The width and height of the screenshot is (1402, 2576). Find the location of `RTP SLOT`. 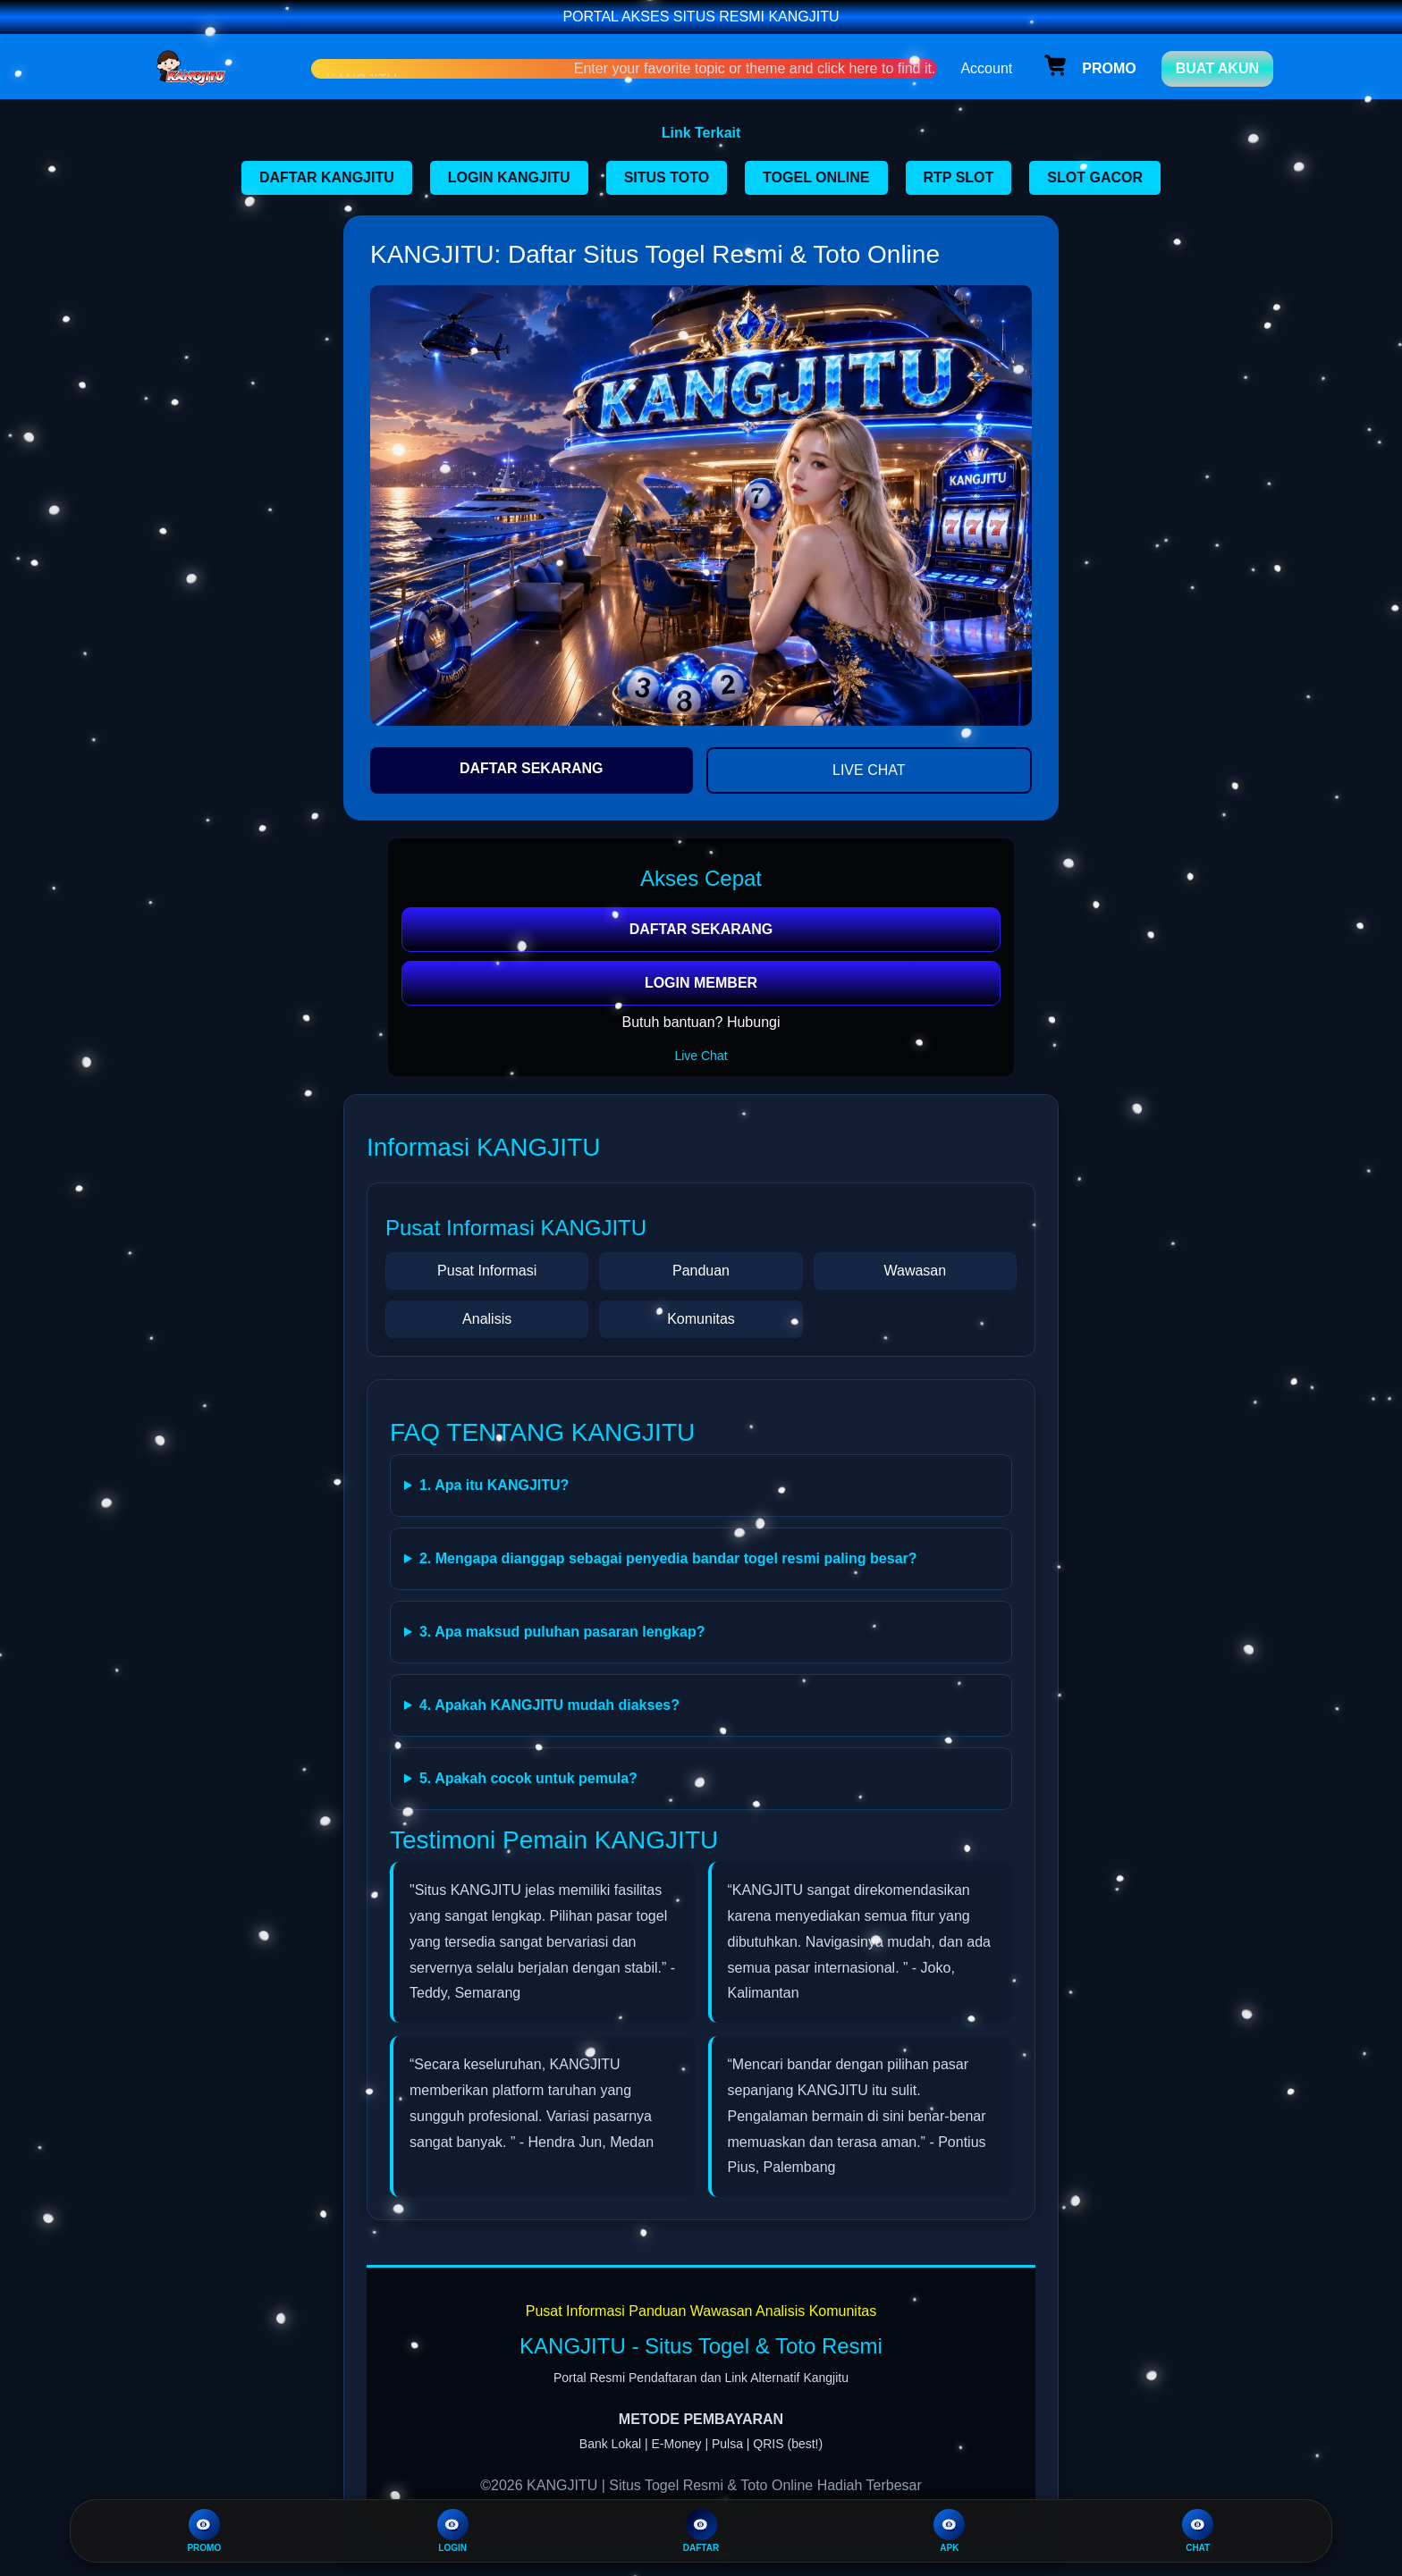

RTP SLOT is located at coordinates (959, 177).